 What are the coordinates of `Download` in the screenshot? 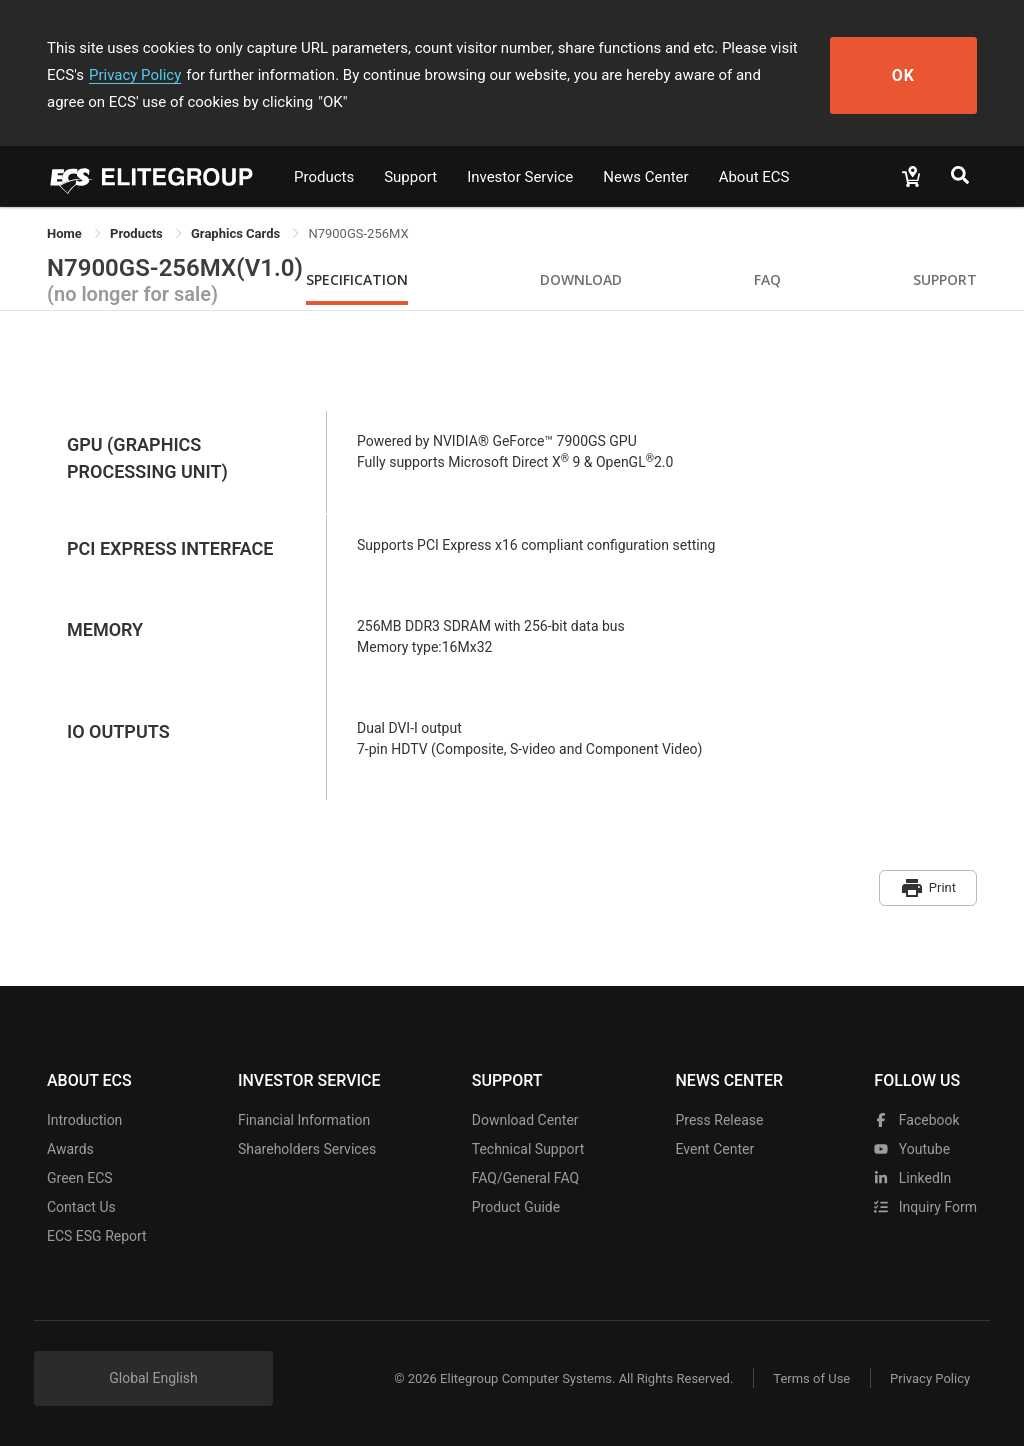 It's located at (581, 279).